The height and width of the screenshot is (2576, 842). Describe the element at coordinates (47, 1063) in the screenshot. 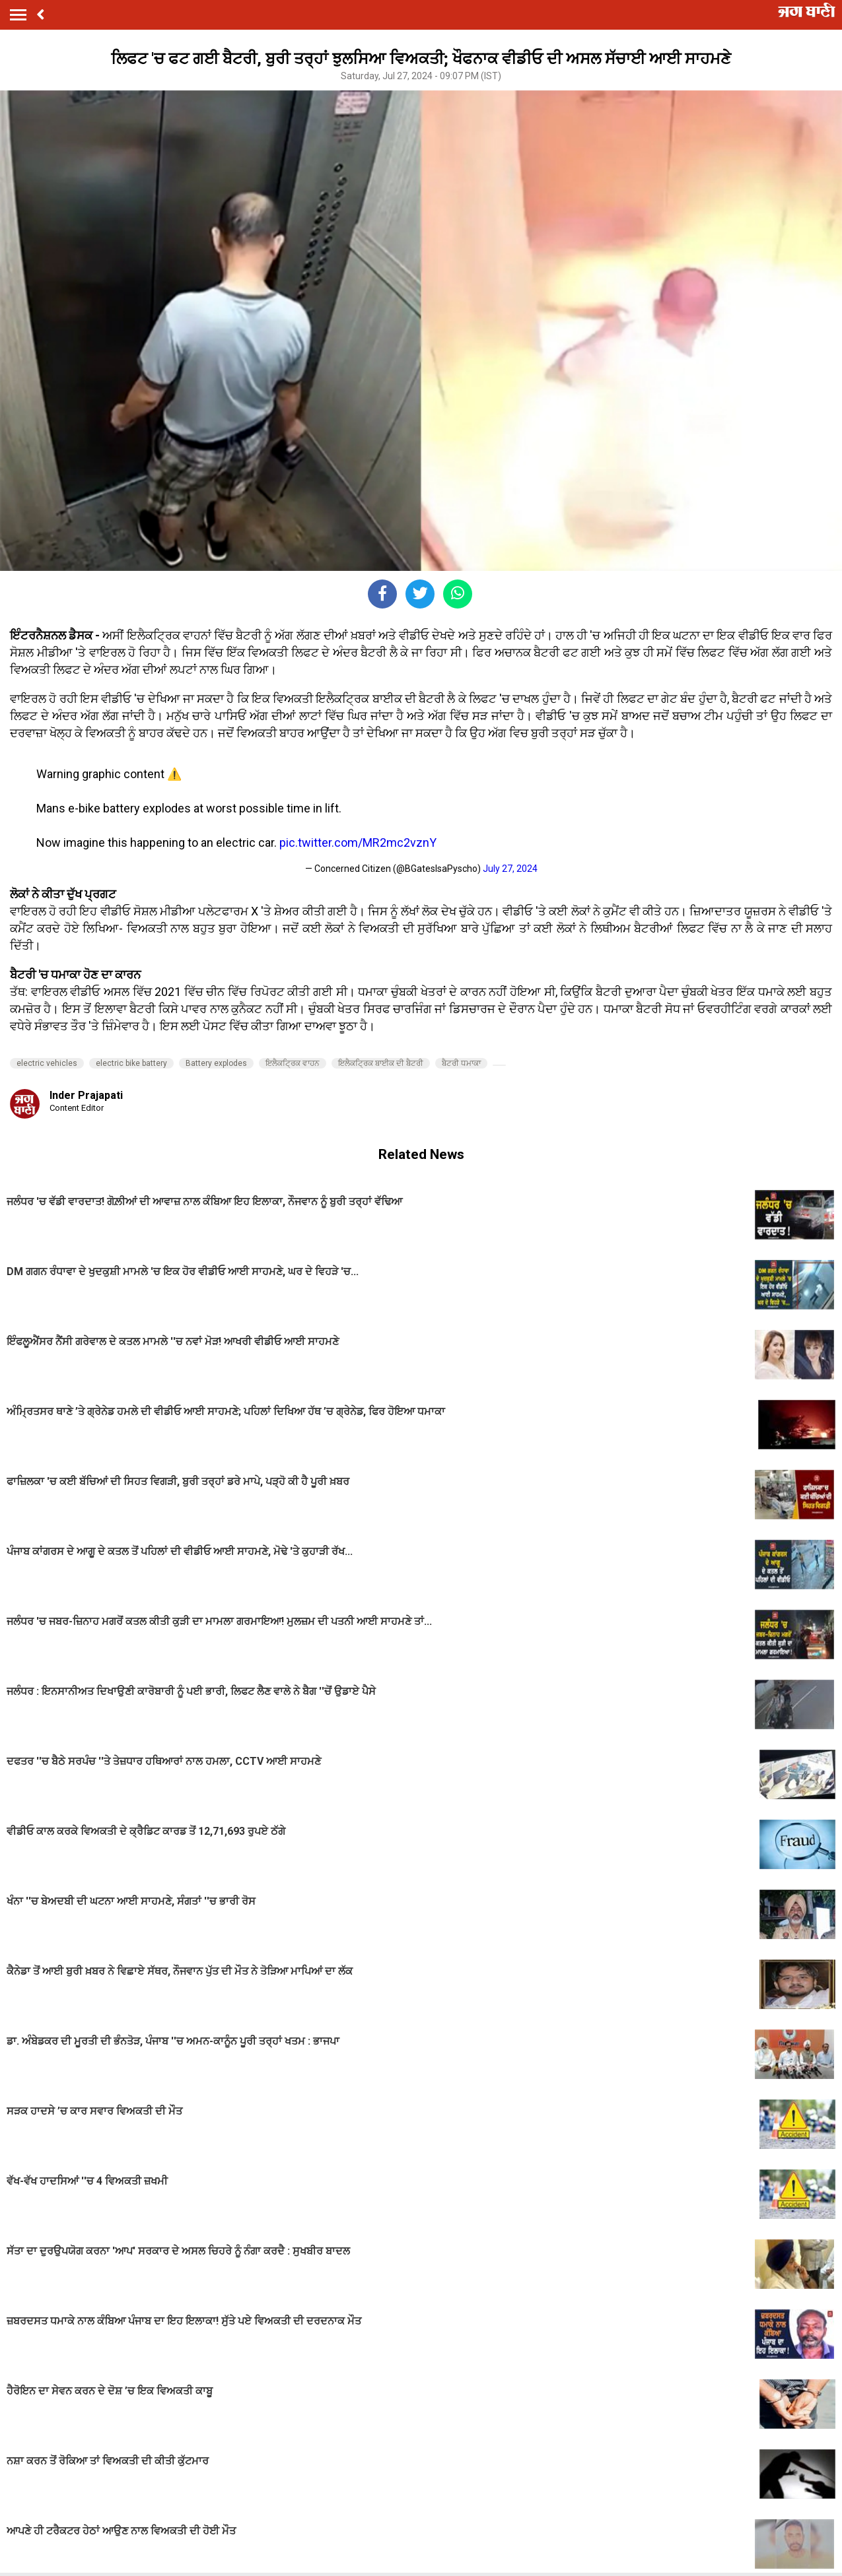

I see `electric vehicles` at that location.